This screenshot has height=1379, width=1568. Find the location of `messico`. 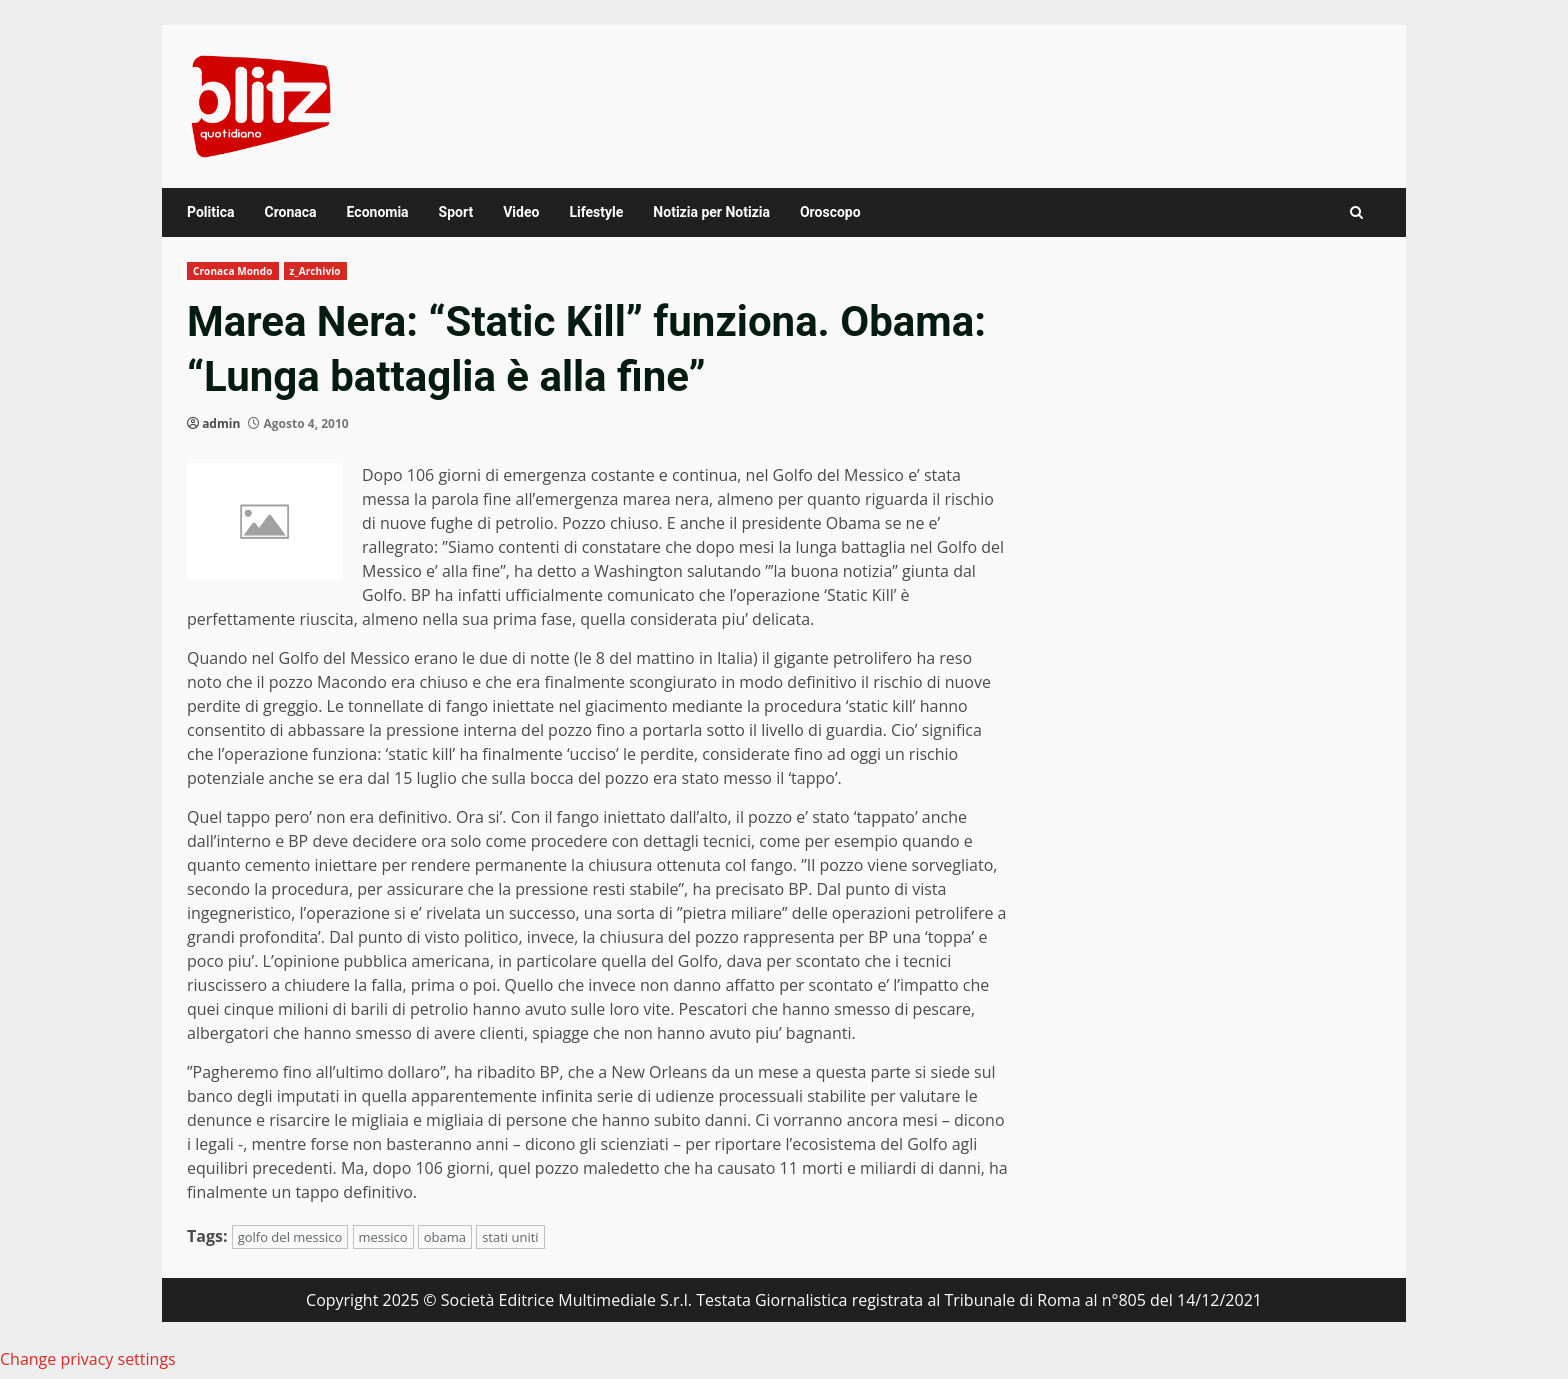

messico is located at coordinates (383, 1237).